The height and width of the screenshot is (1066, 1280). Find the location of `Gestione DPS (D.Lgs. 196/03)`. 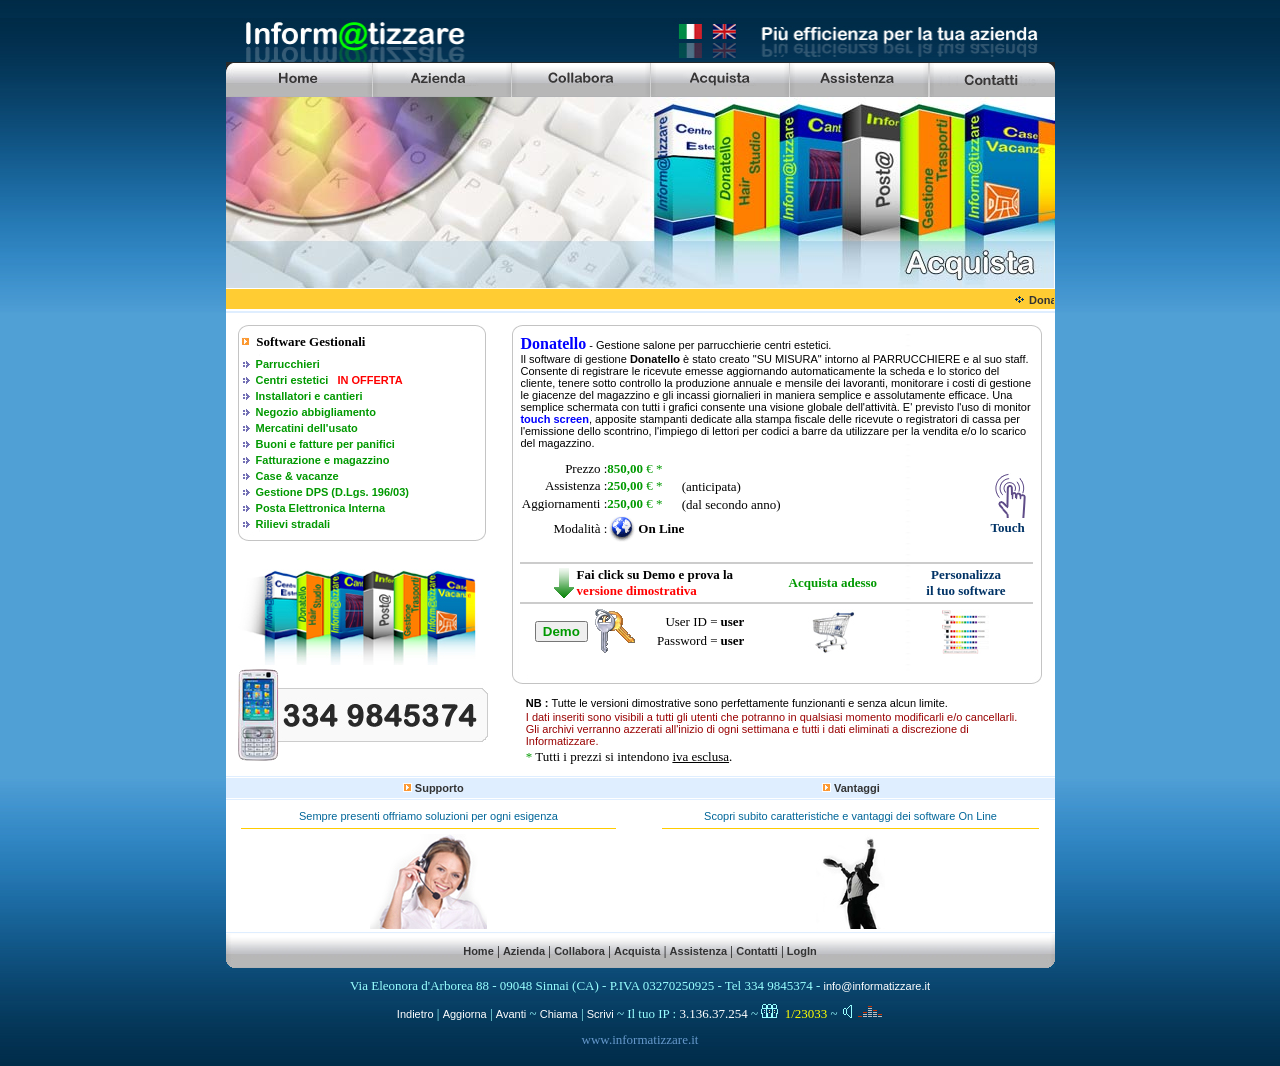

Gestione DPS (D.Lgs. 196/03) is located at coordinates (332, 492).